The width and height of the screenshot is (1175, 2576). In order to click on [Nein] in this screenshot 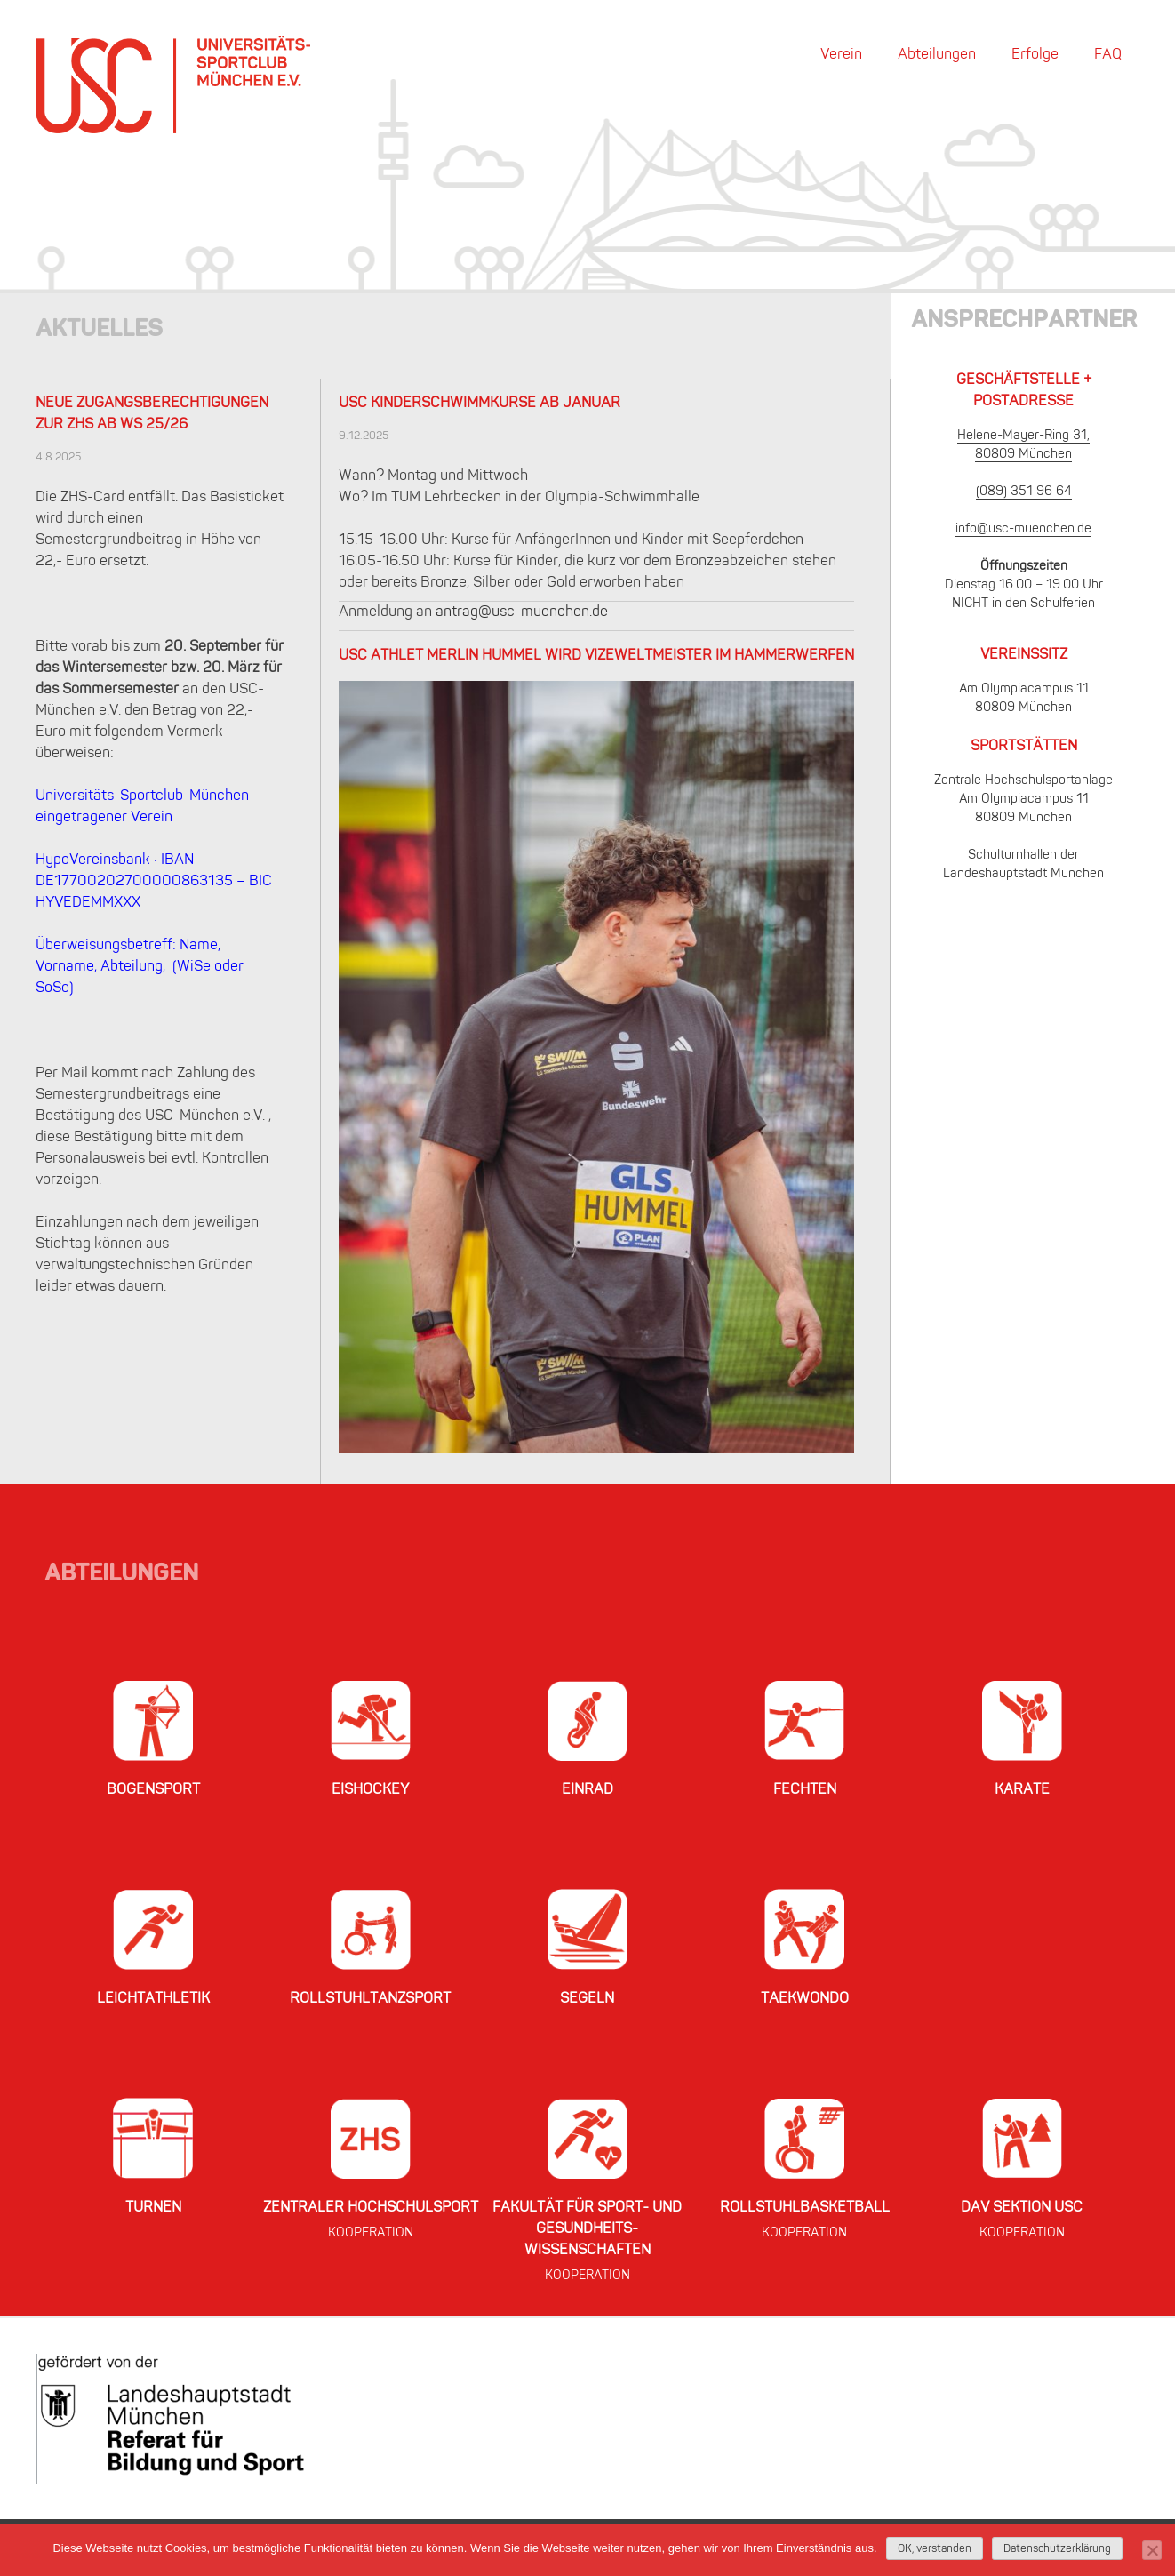, I will do `click(1152, 2550)`.